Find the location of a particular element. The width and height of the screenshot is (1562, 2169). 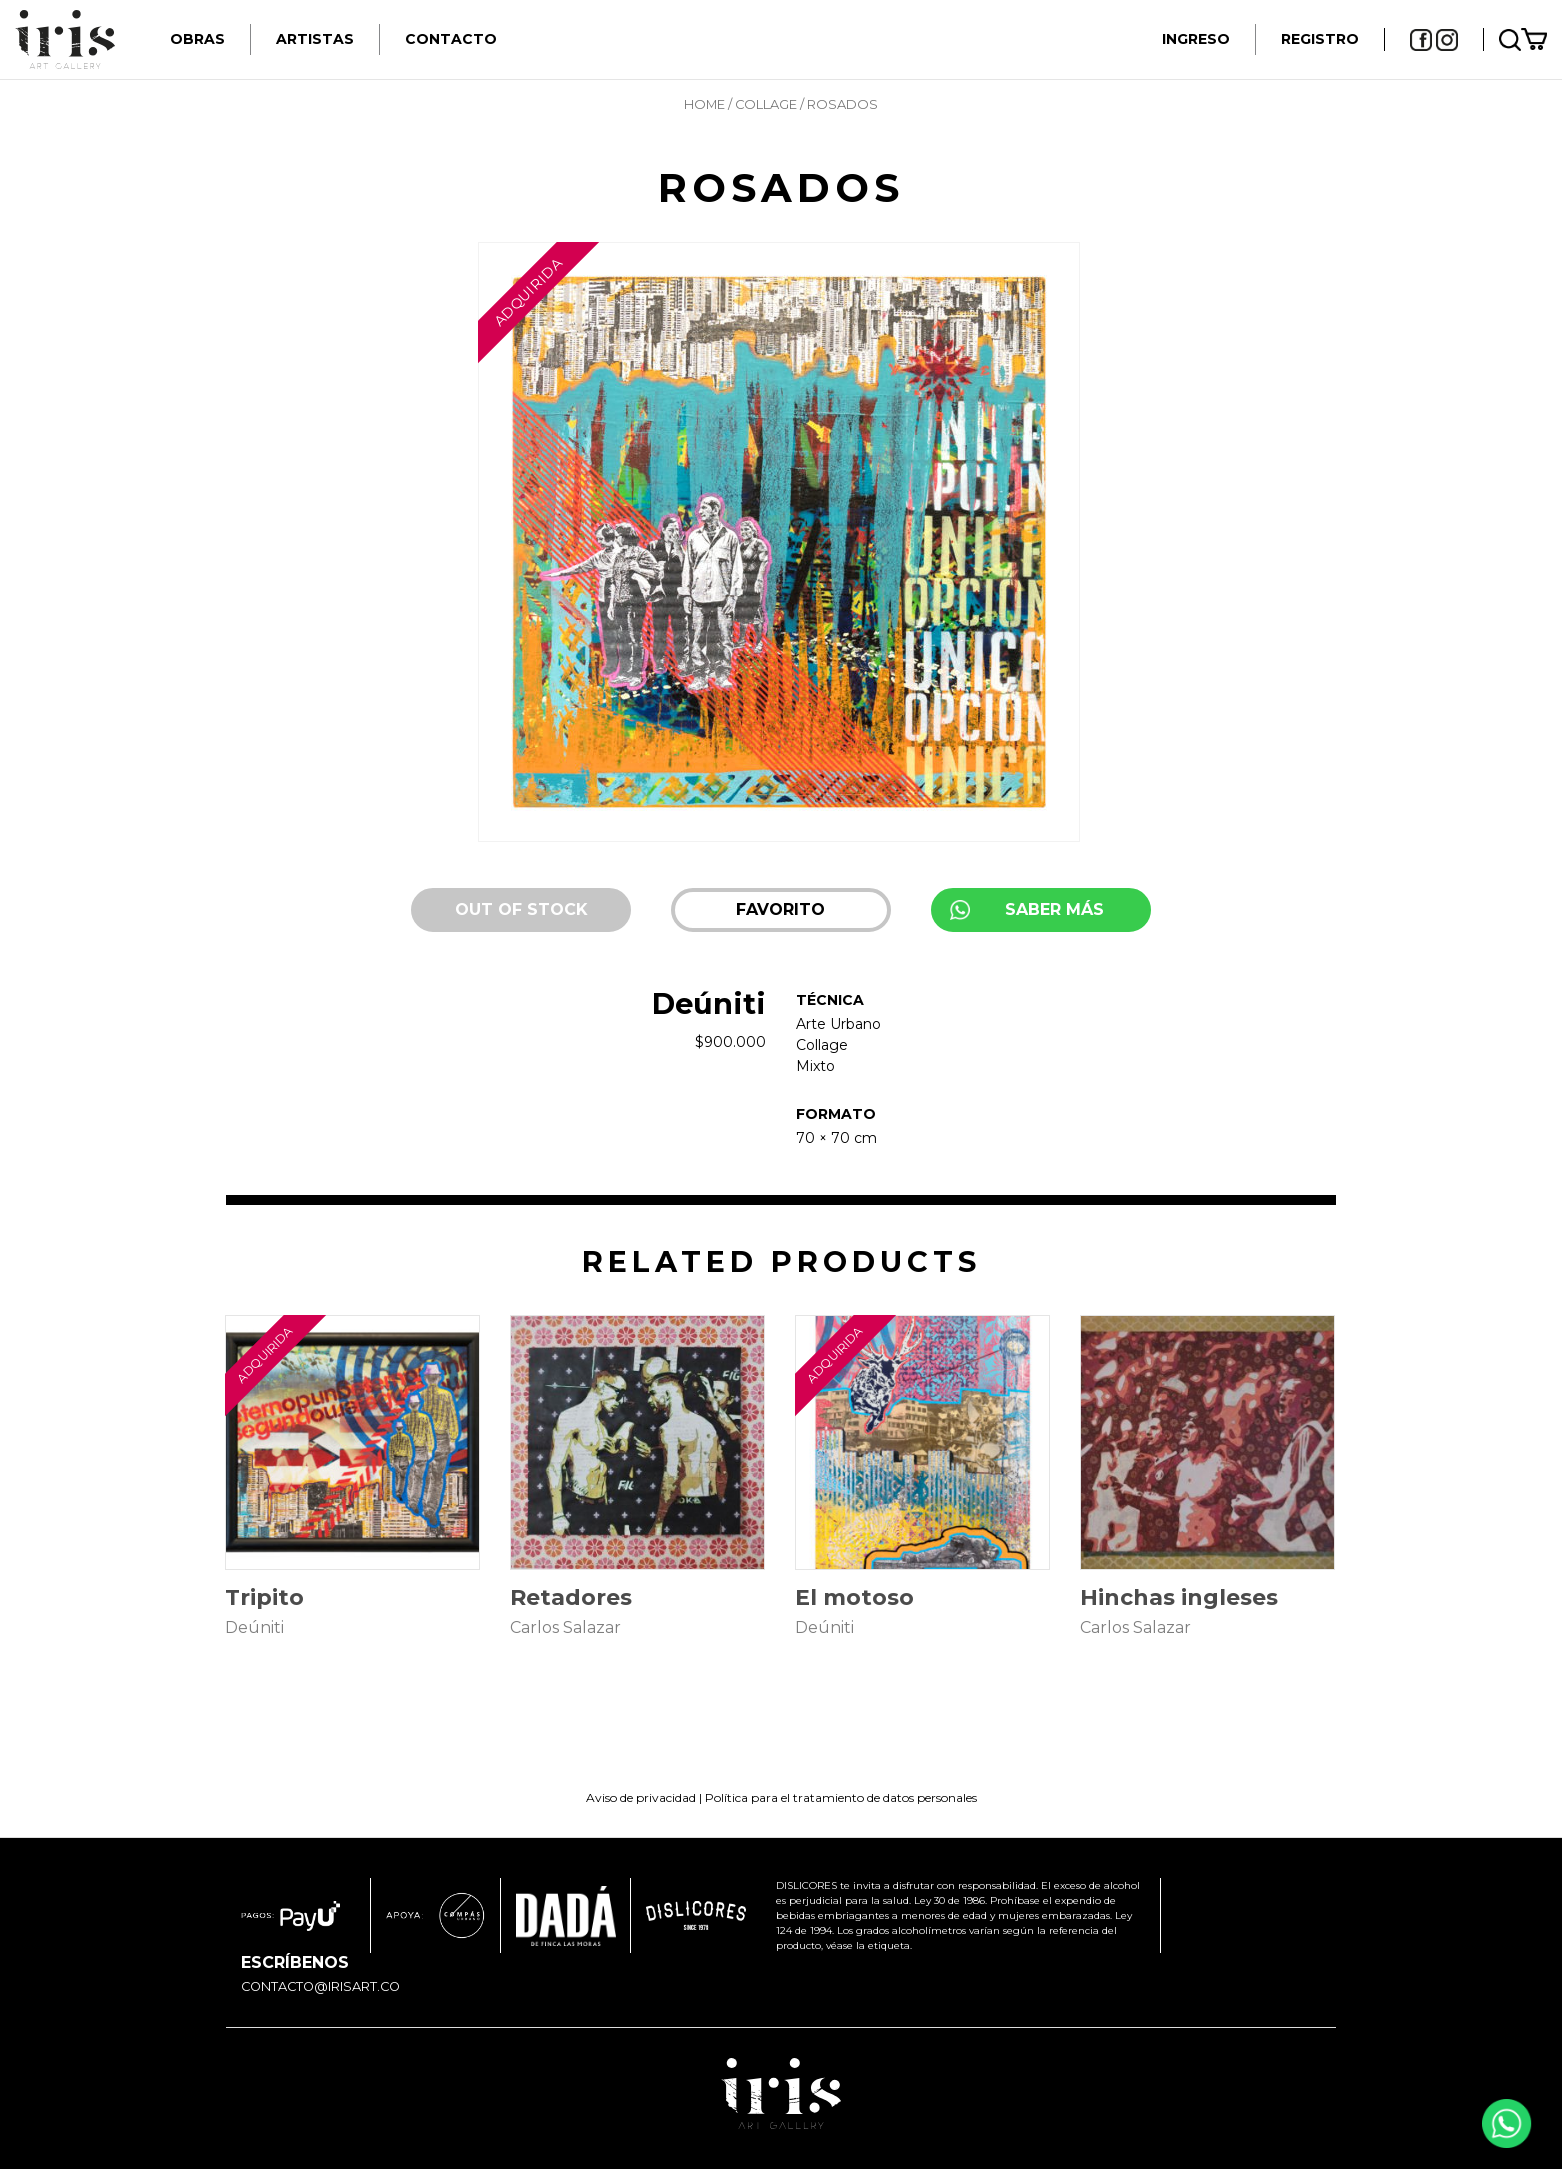

Política para el tratamiento de datos personales is located at coordinates (841, 1797).